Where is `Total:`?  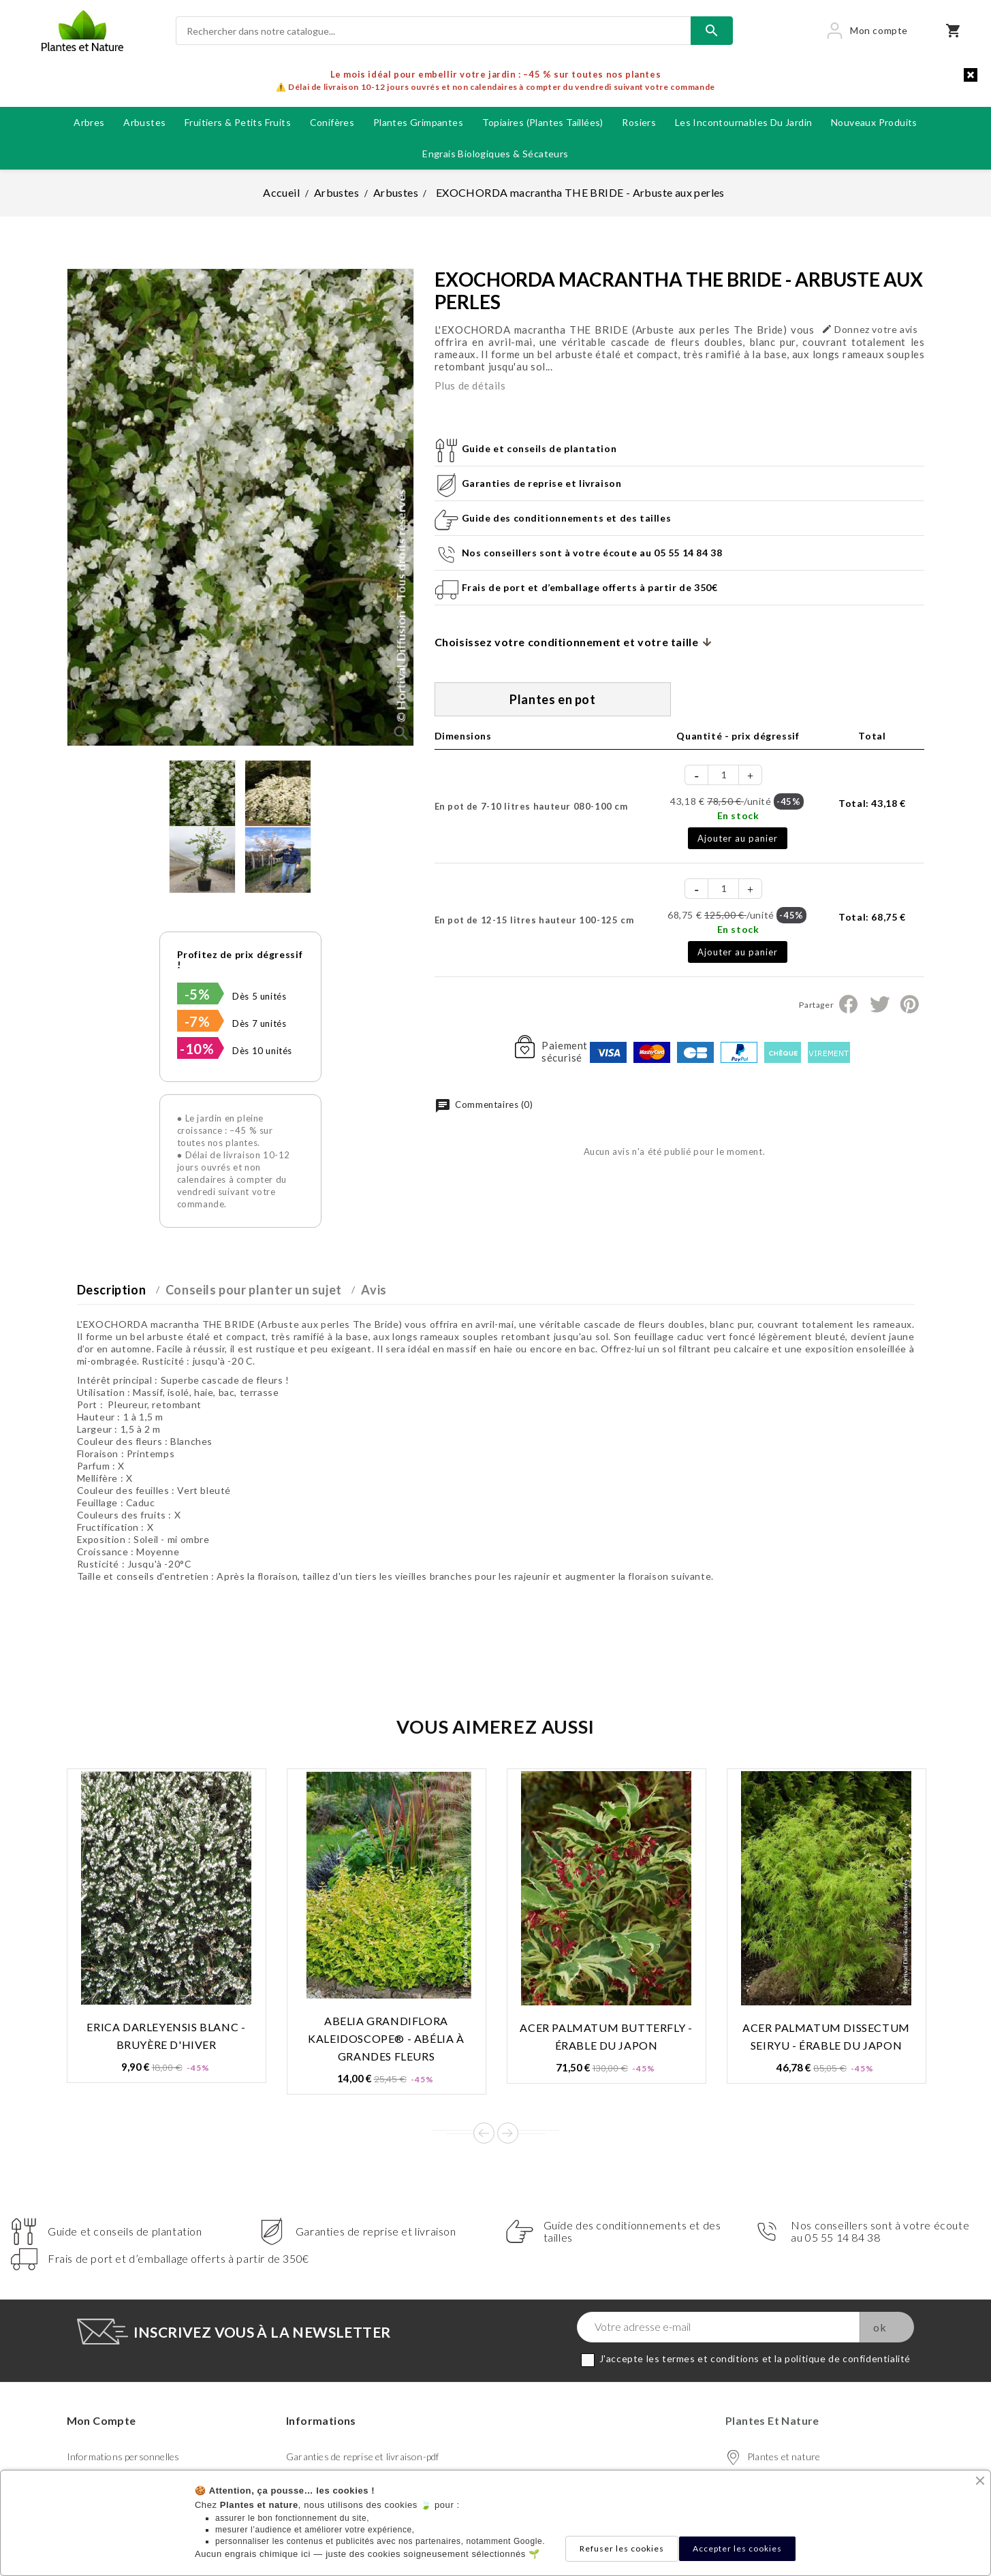
Total: is located at coordinates (871, 803).